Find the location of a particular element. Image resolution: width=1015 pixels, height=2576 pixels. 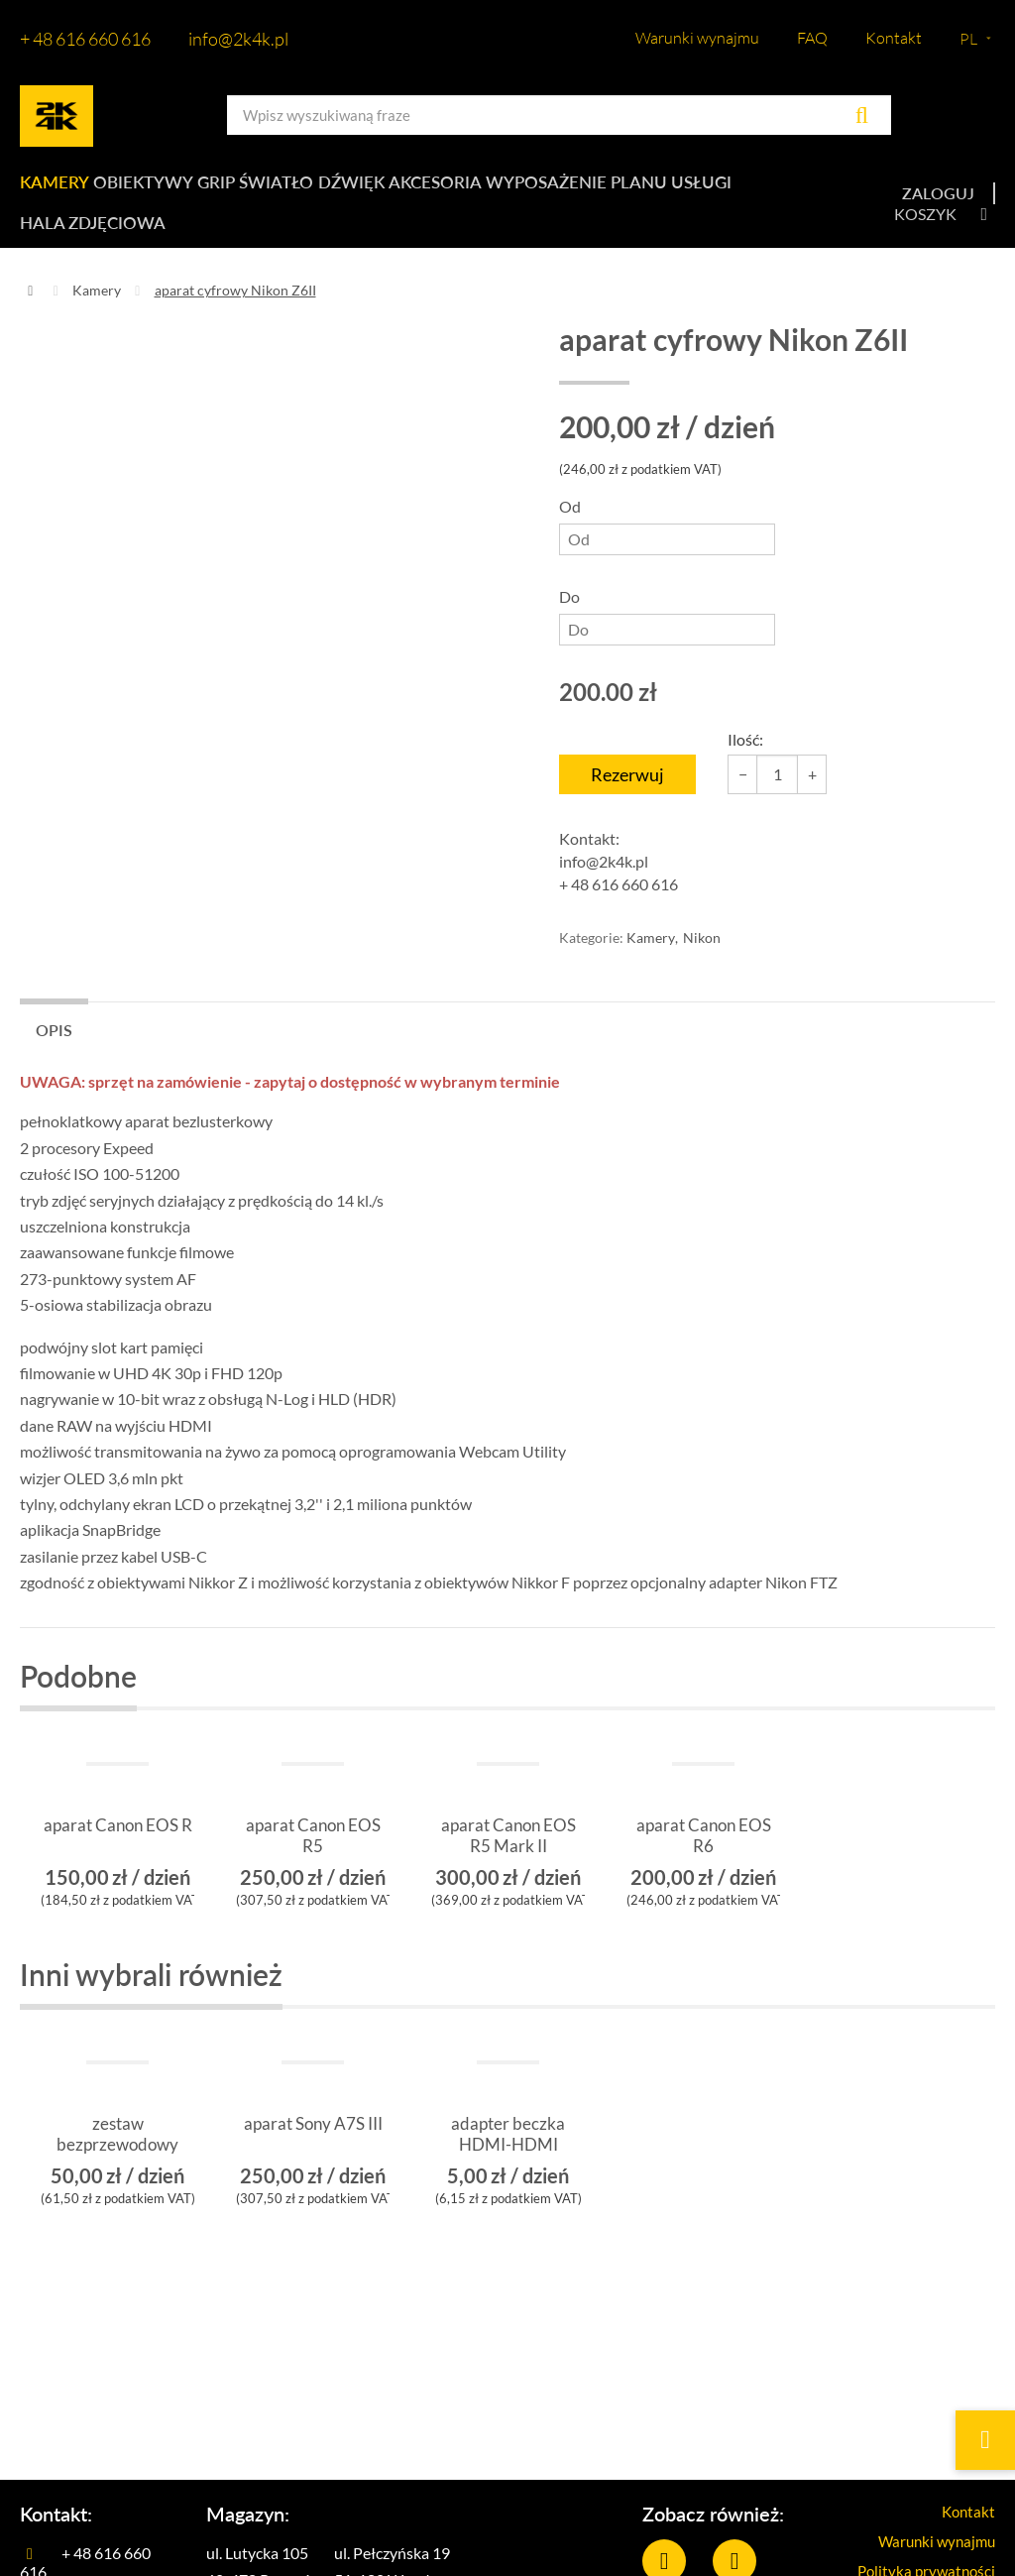

Rezerwuj is located at coordinates (627, 795).